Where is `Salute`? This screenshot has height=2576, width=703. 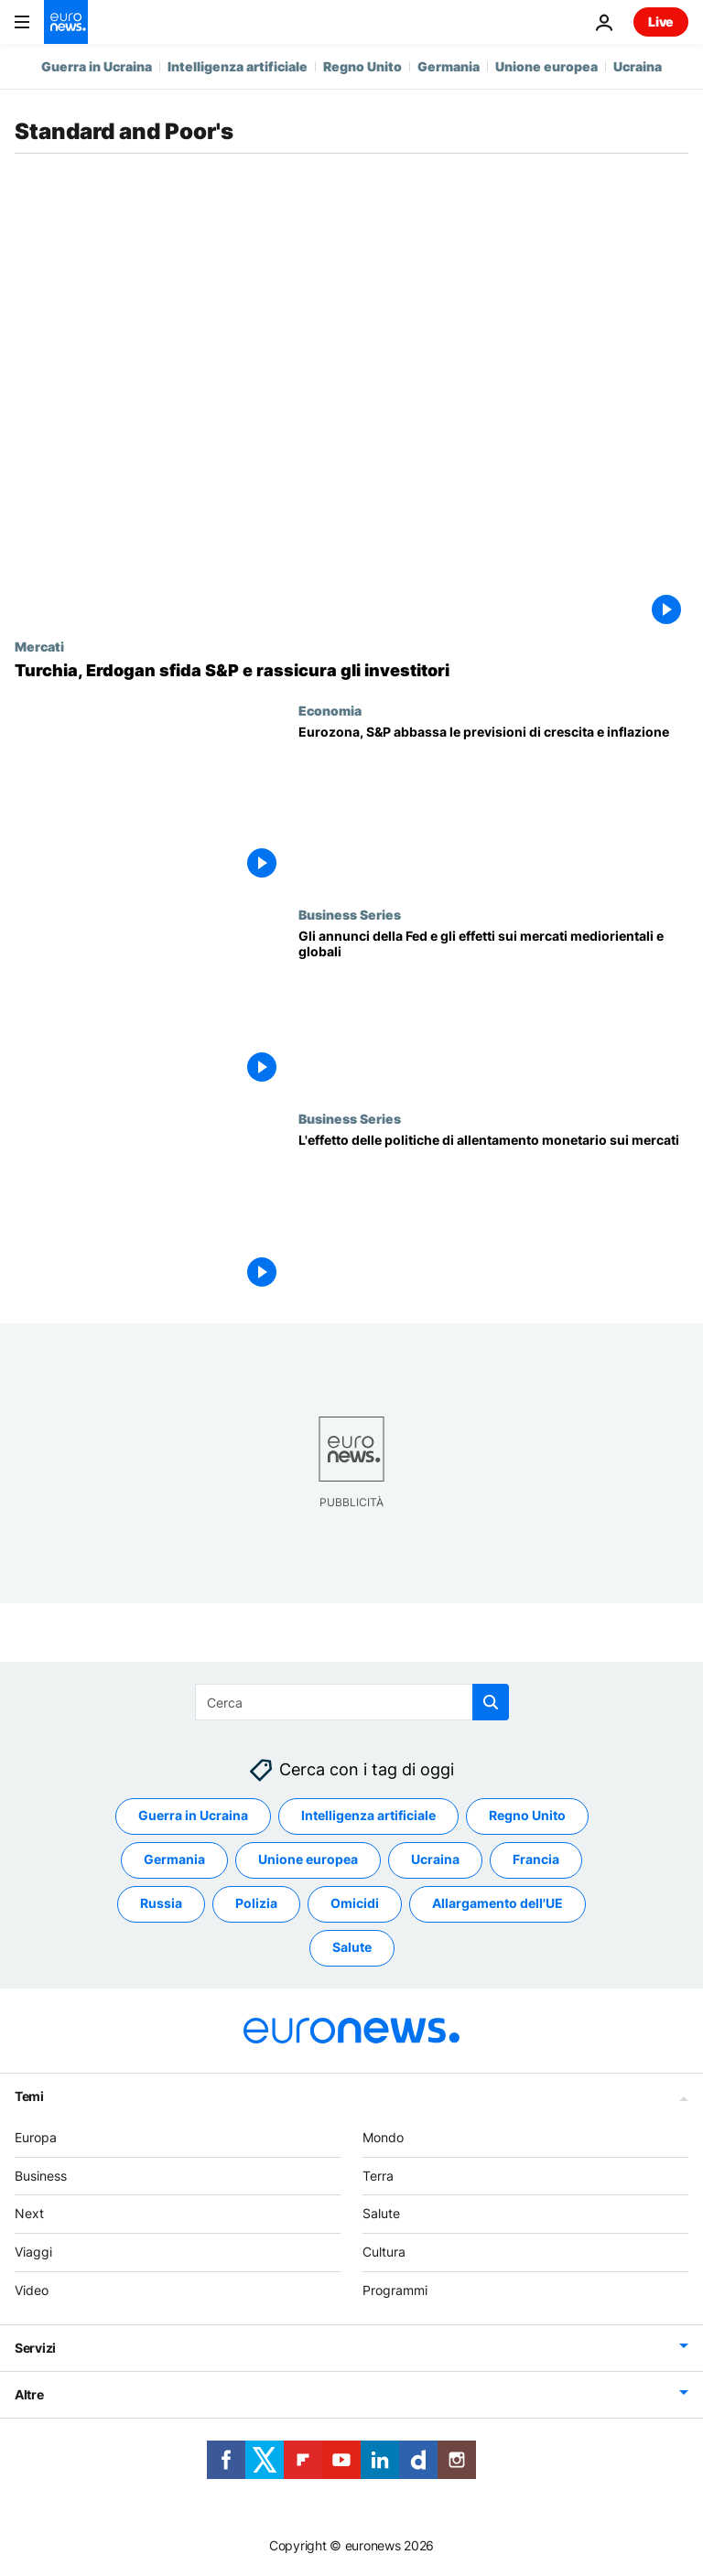
Salute is located at coordinates (381, 2213).